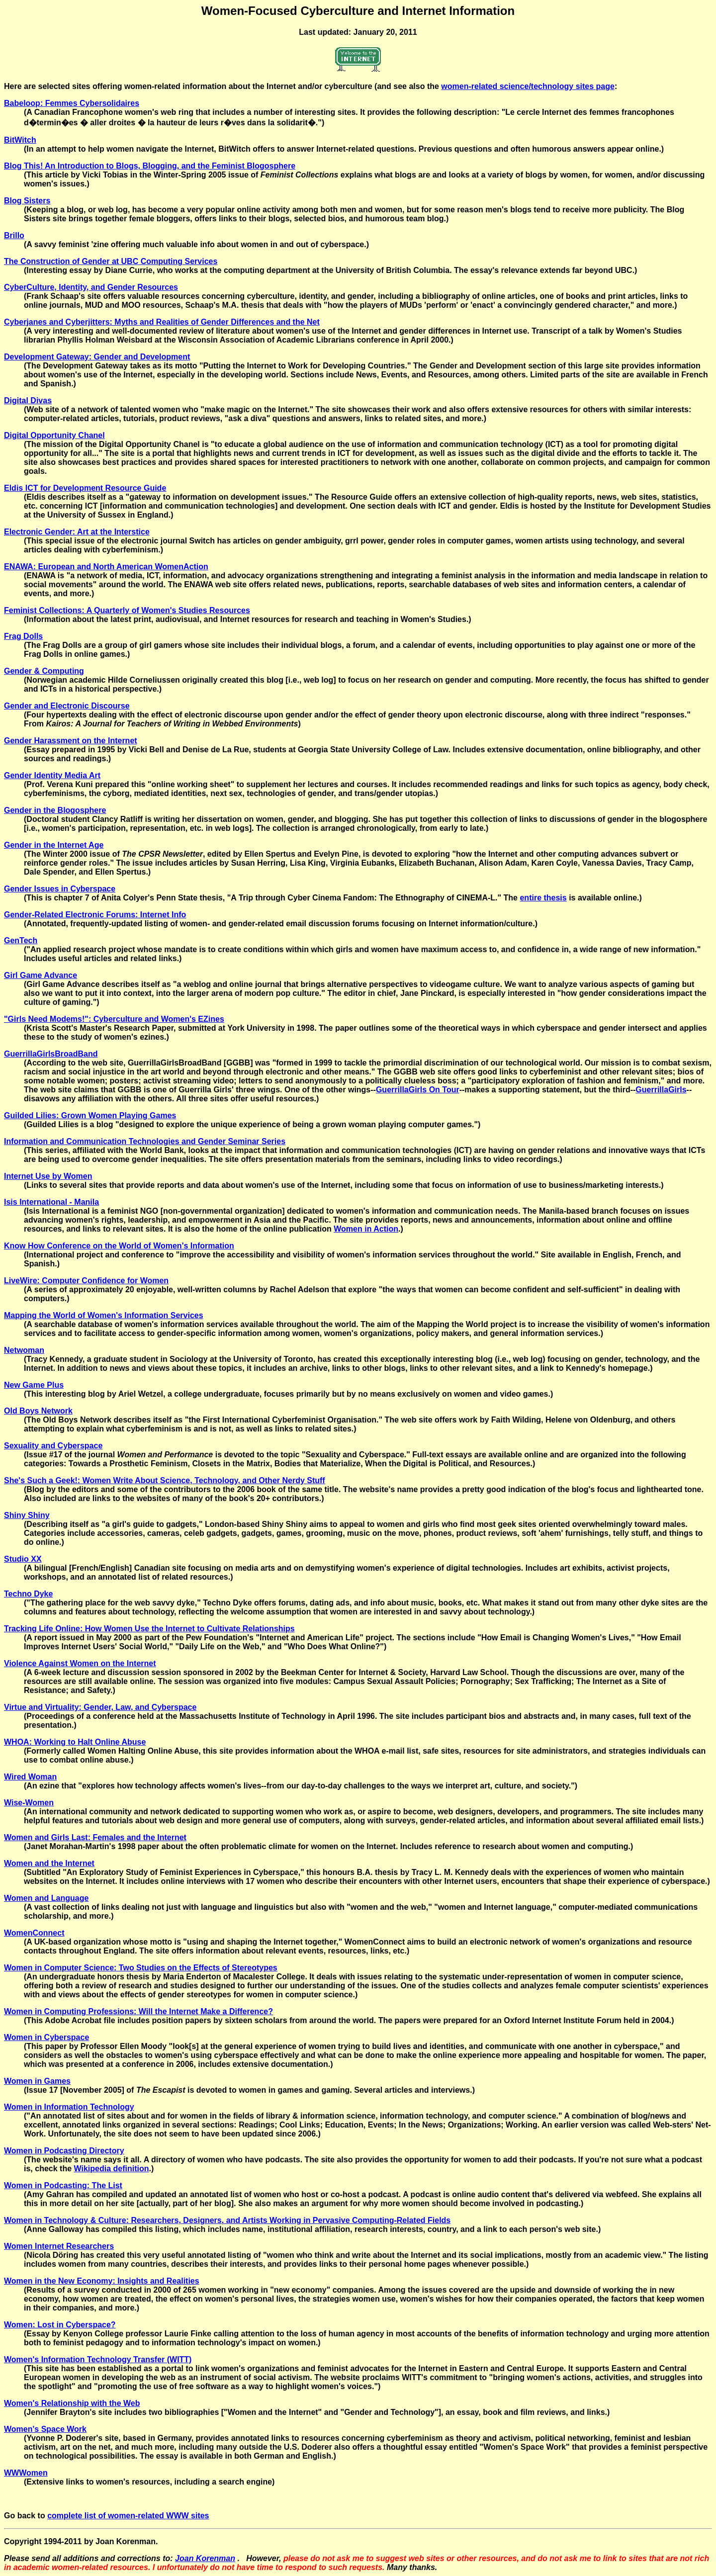  I want to click on Women in Information Technology, so click(69, 2107).